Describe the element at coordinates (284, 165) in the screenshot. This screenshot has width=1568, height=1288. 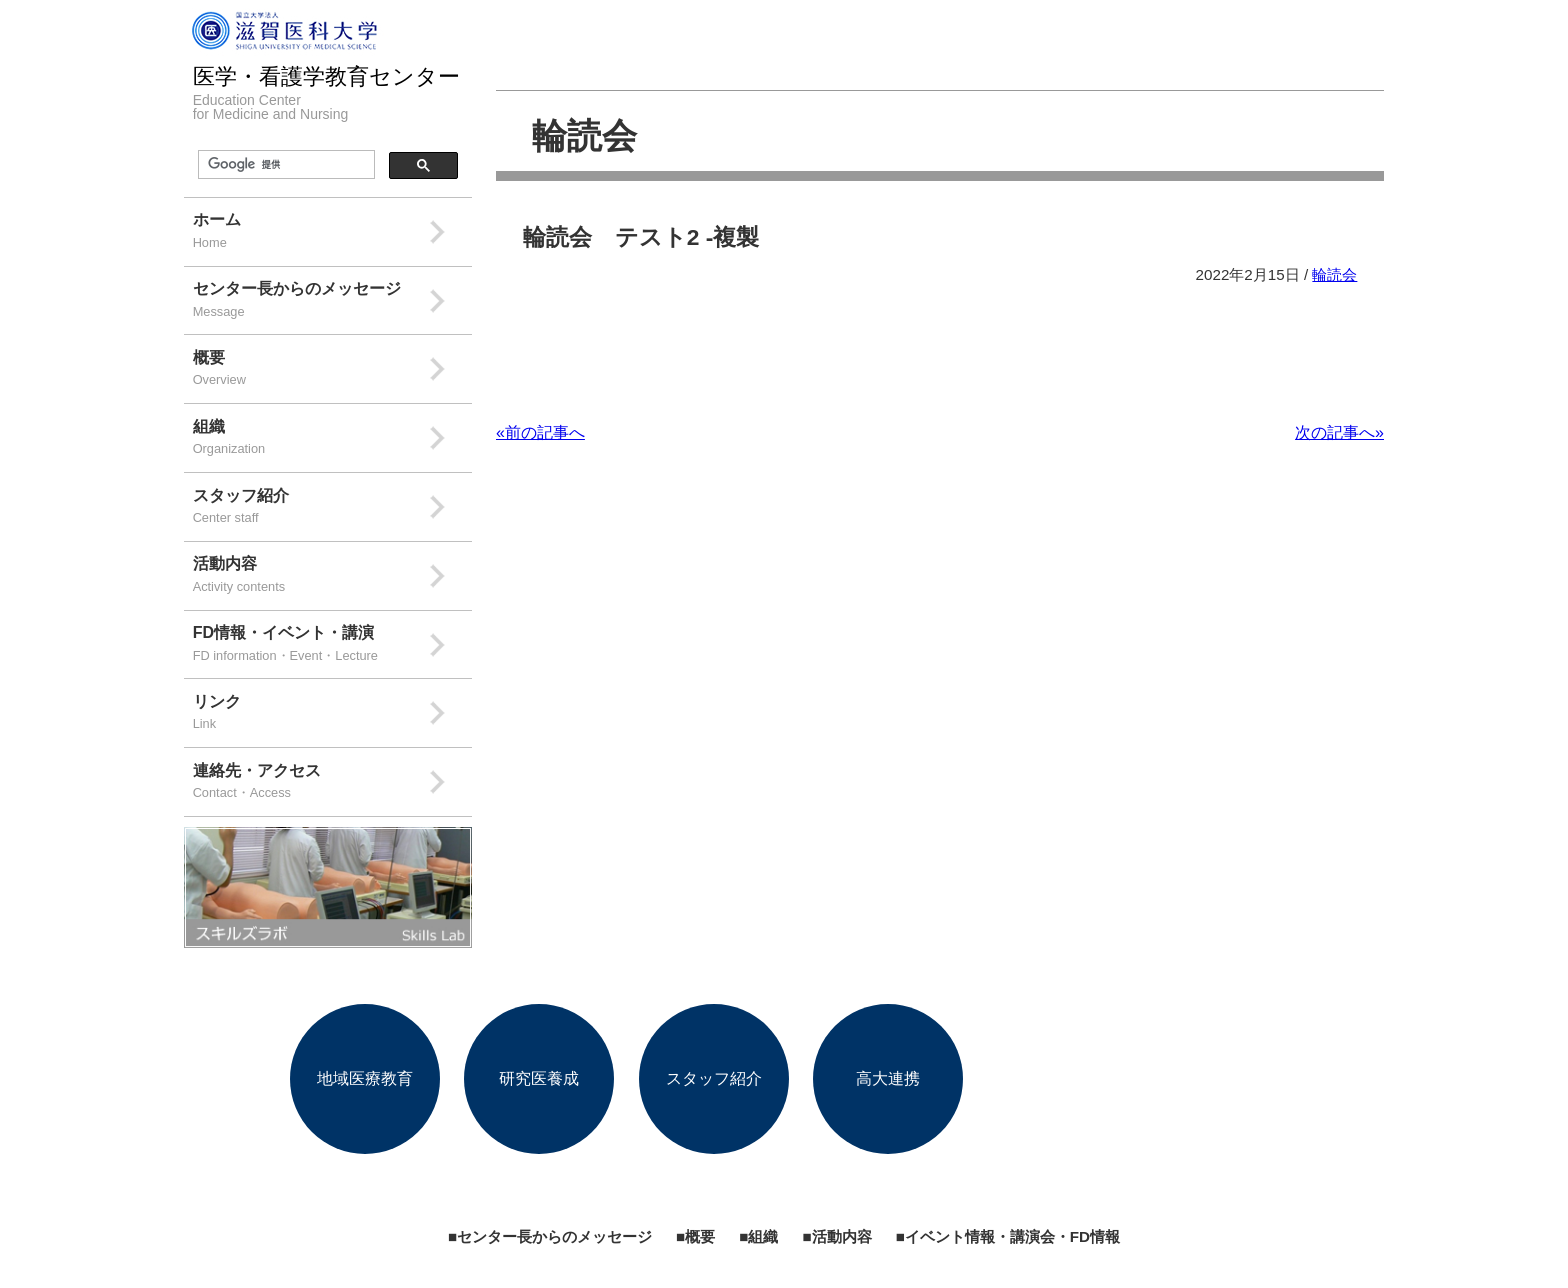
I see `[検索]` at that location.